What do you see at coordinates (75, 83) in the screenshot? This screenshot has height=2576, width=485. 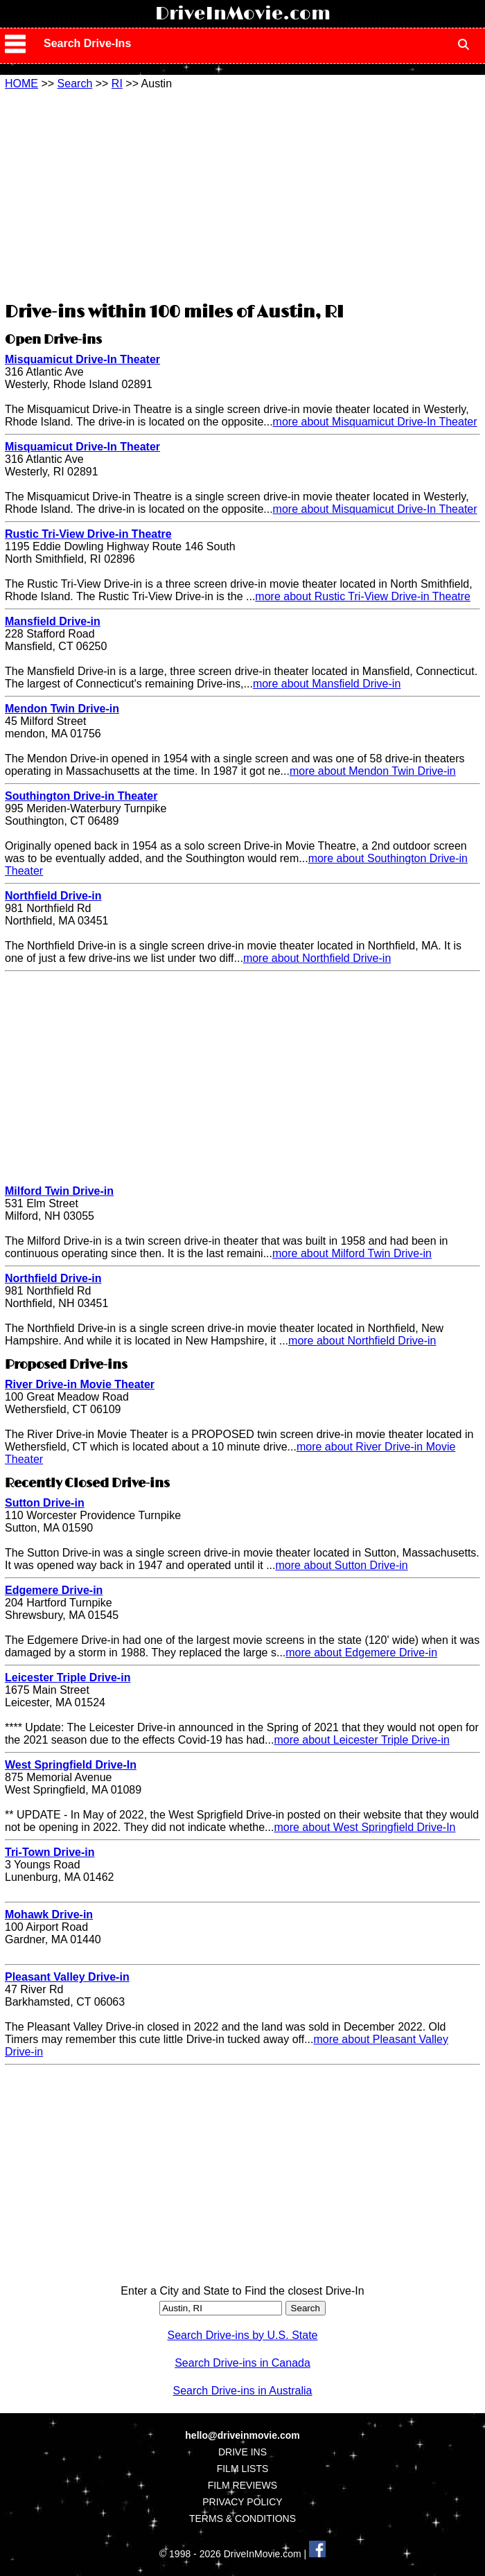 I see `Search` at bounding box center [75, 83].